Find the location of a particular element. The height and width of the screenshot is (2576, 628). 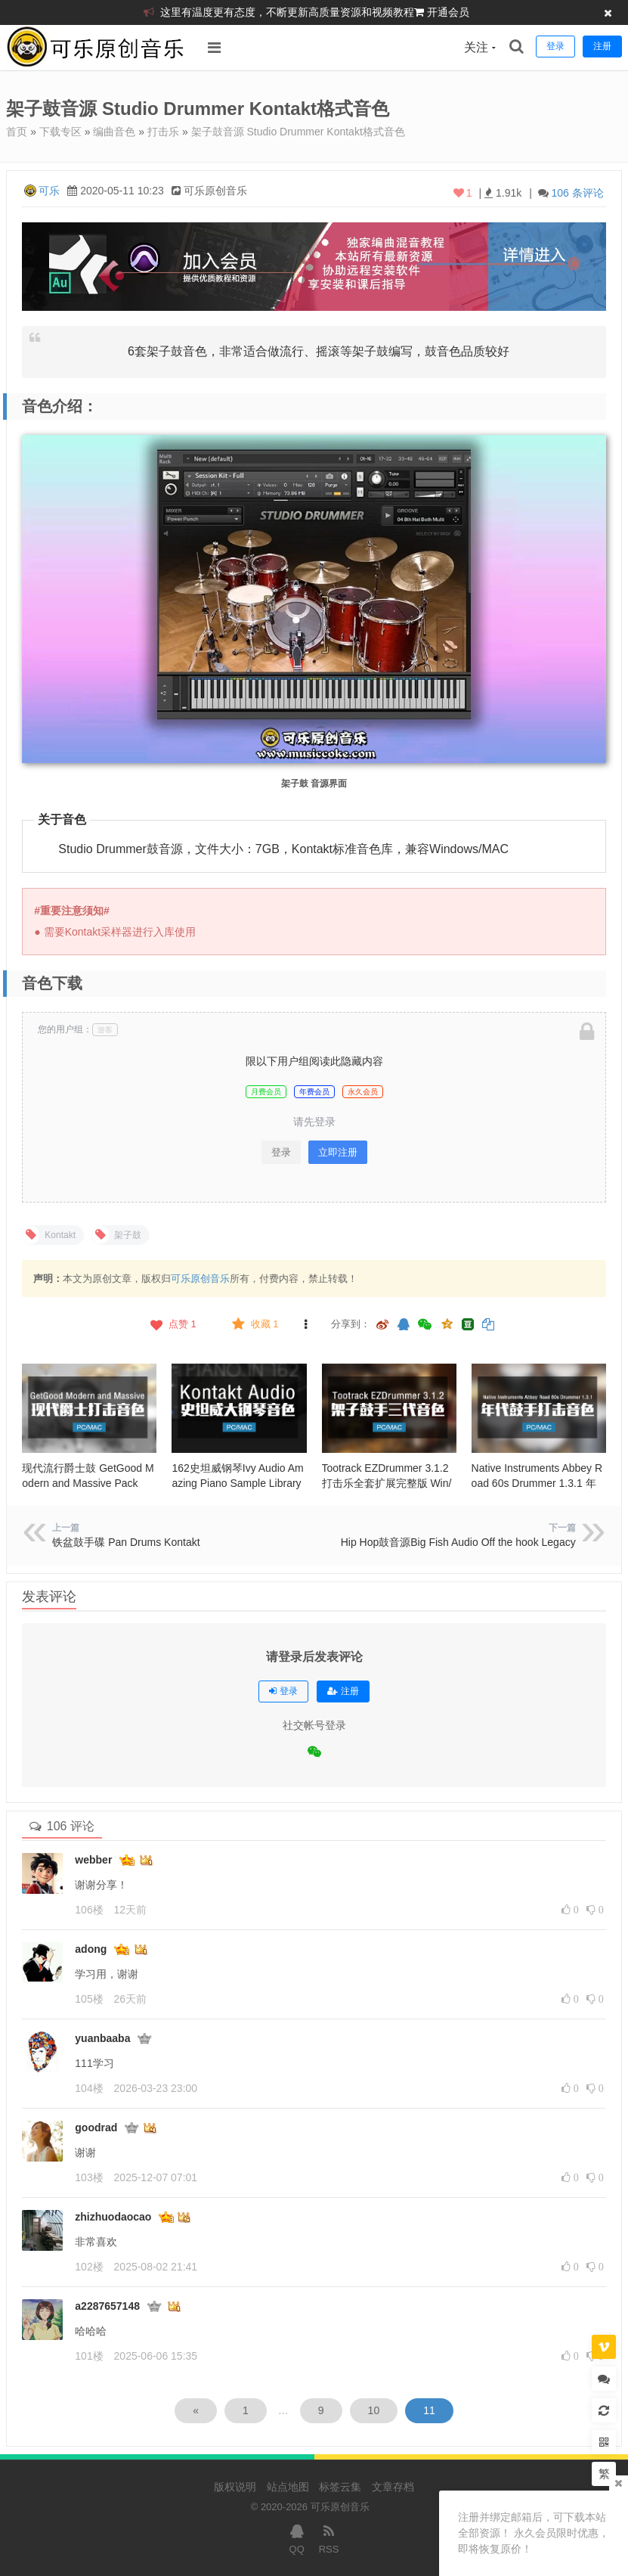

RSS is located at coordinates (329, 2538).